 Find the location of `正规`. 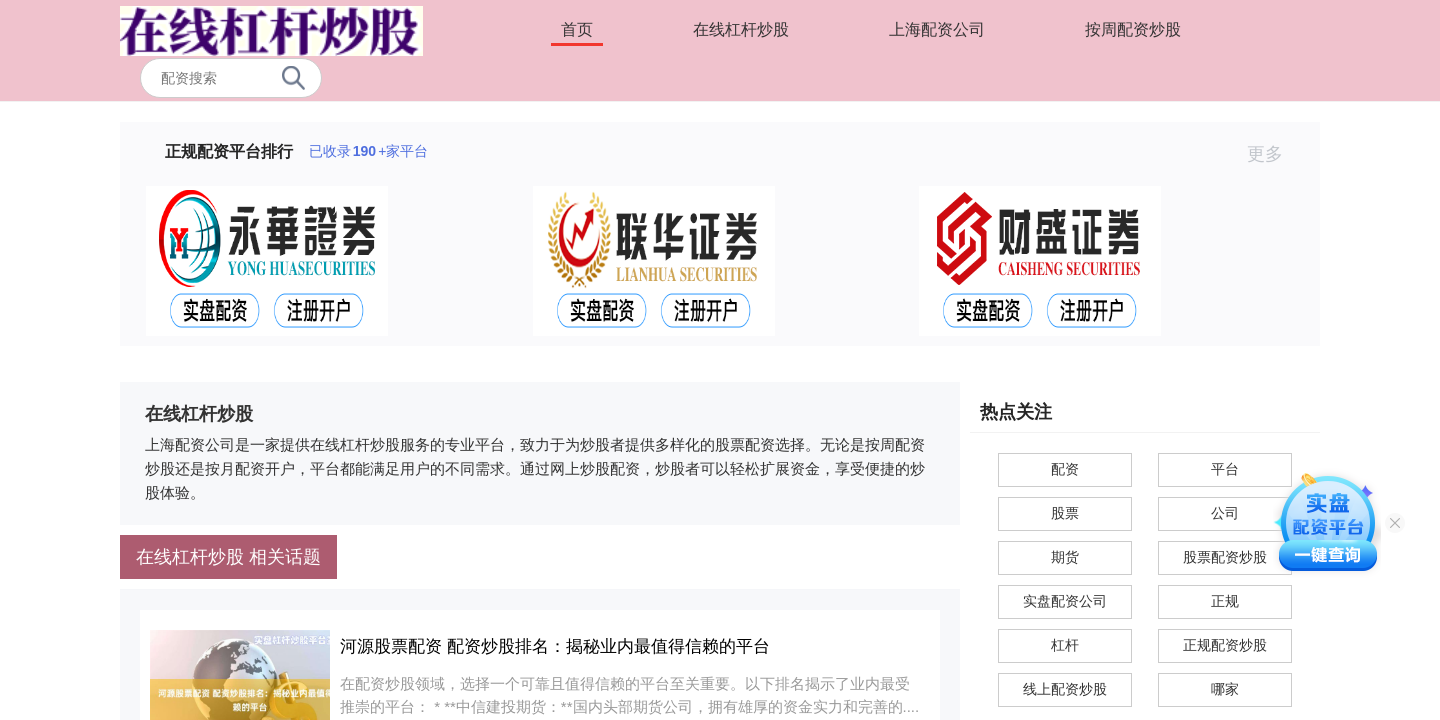

正规 is located at coordinates (1225, 601).